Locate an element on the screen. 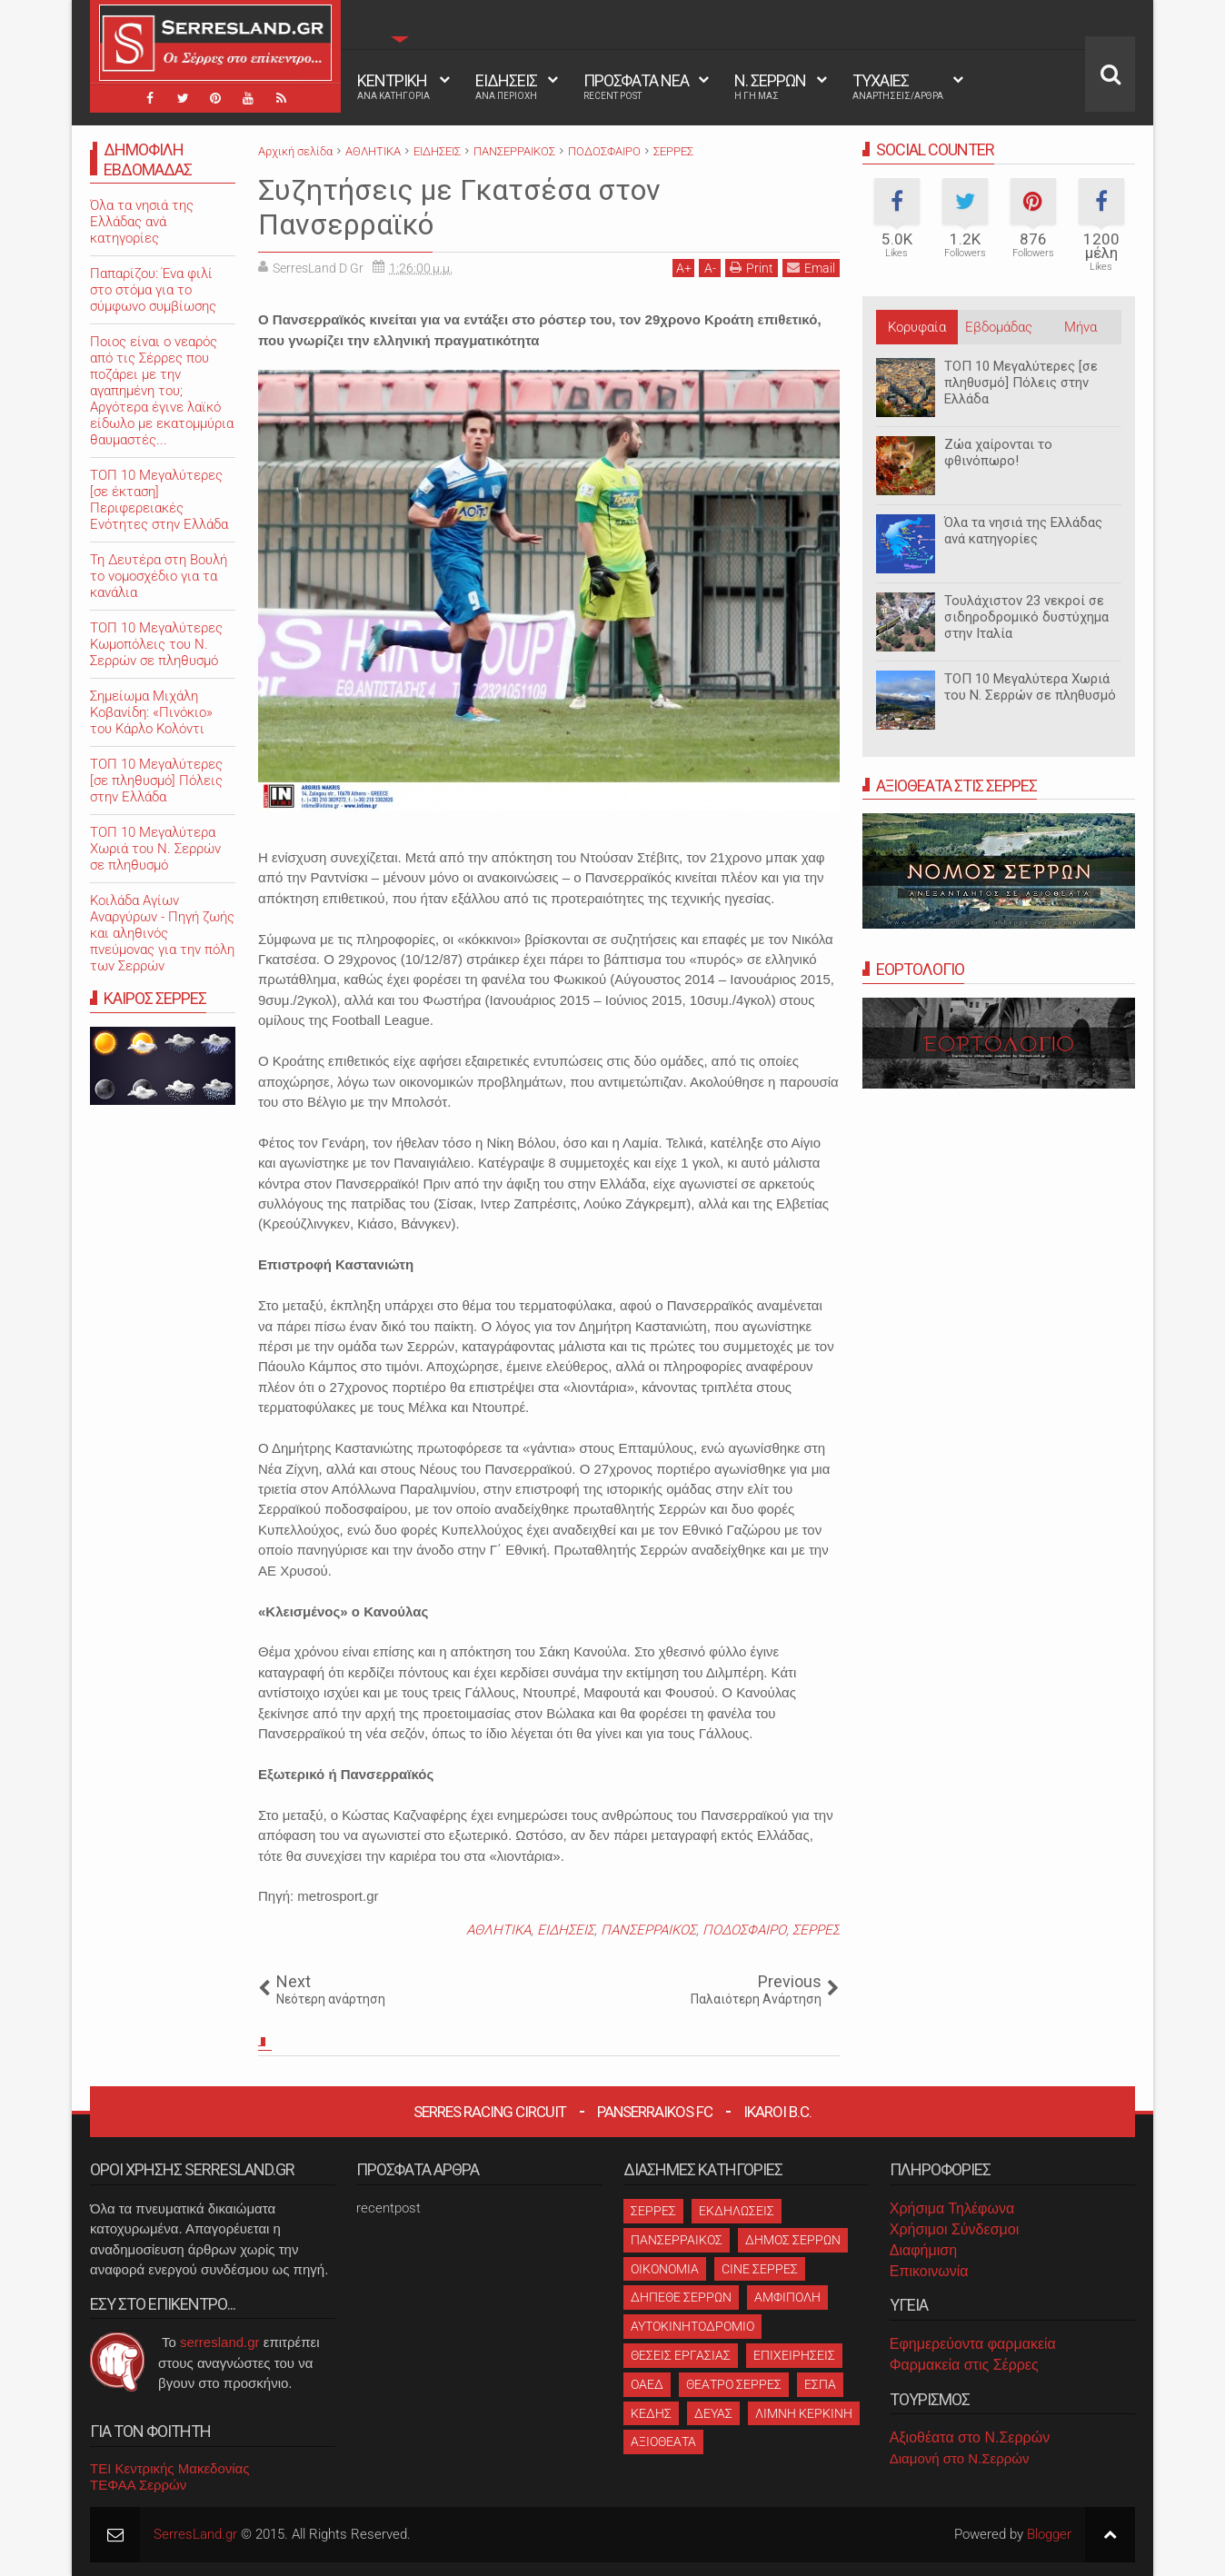  ΠΡΟΣΦΑΤΑ ΝΕΑ is located at coordinates (636, 86).